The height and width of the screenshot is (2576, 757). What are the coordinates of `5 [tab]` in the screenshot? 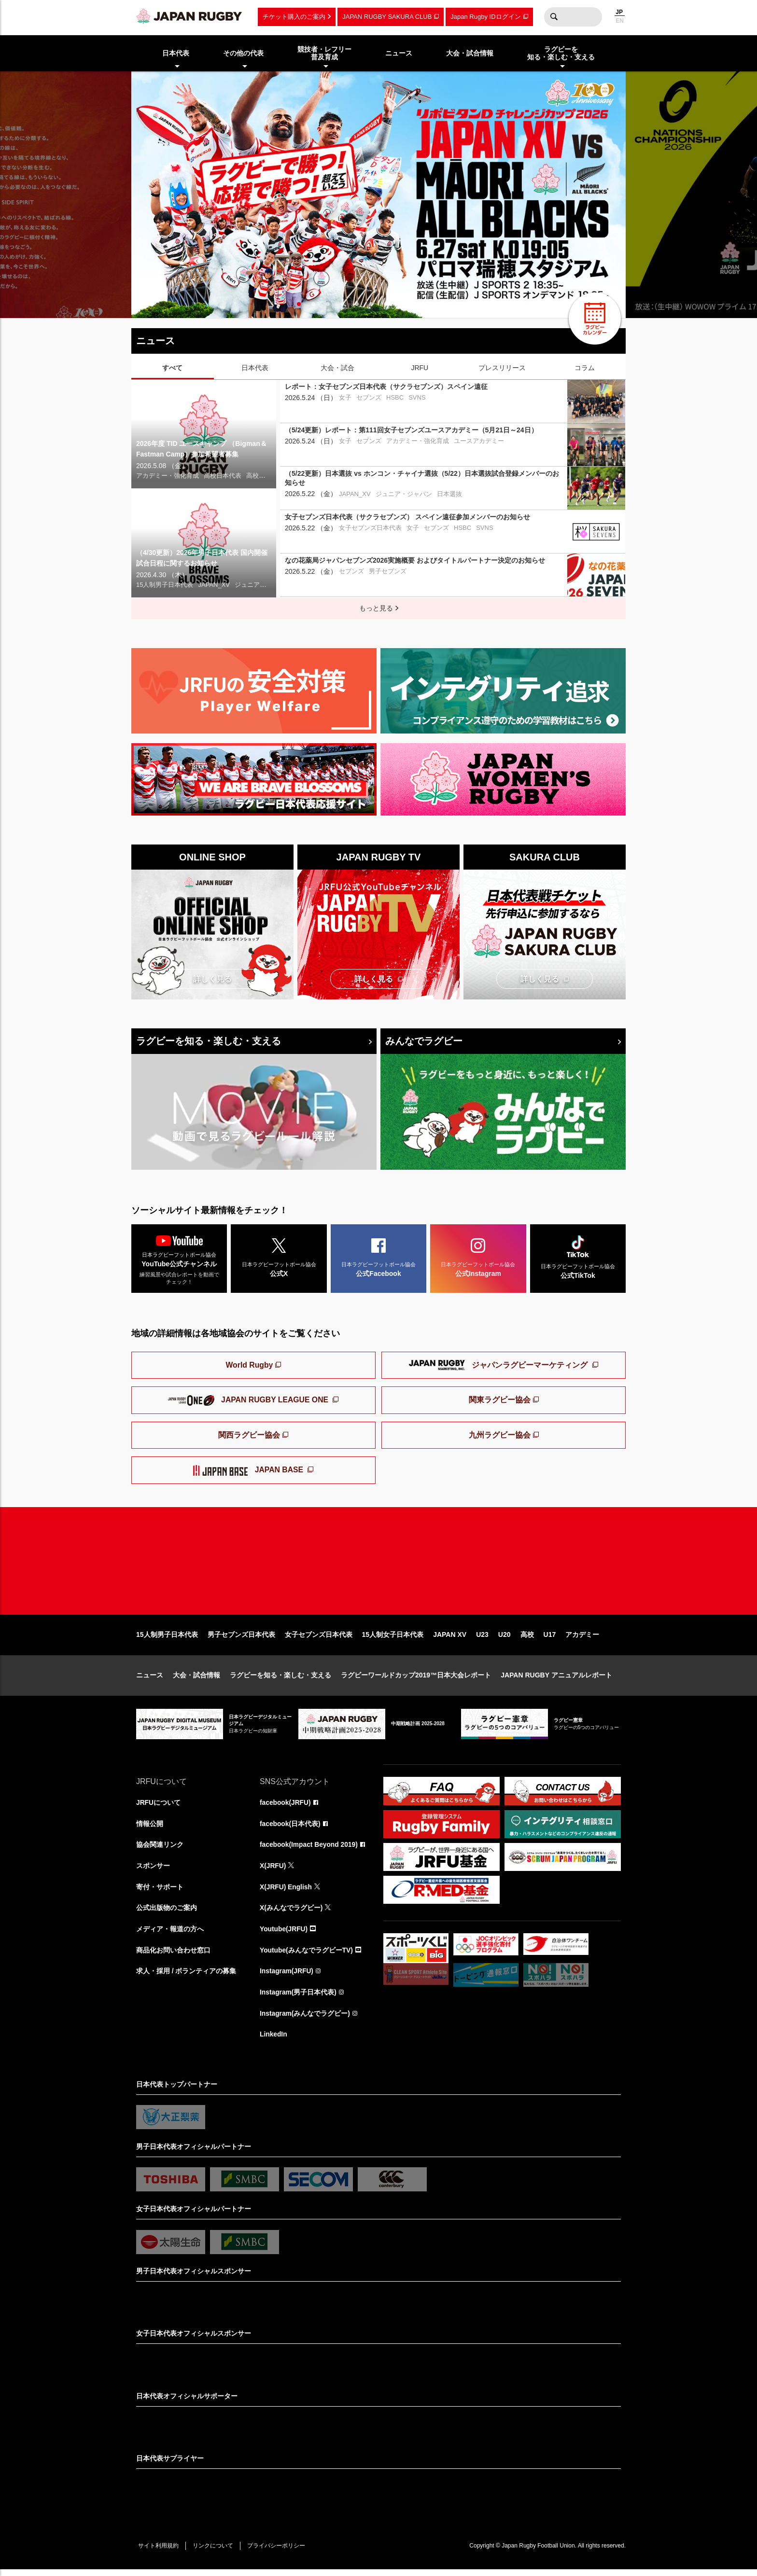 It's located at (356, 303).